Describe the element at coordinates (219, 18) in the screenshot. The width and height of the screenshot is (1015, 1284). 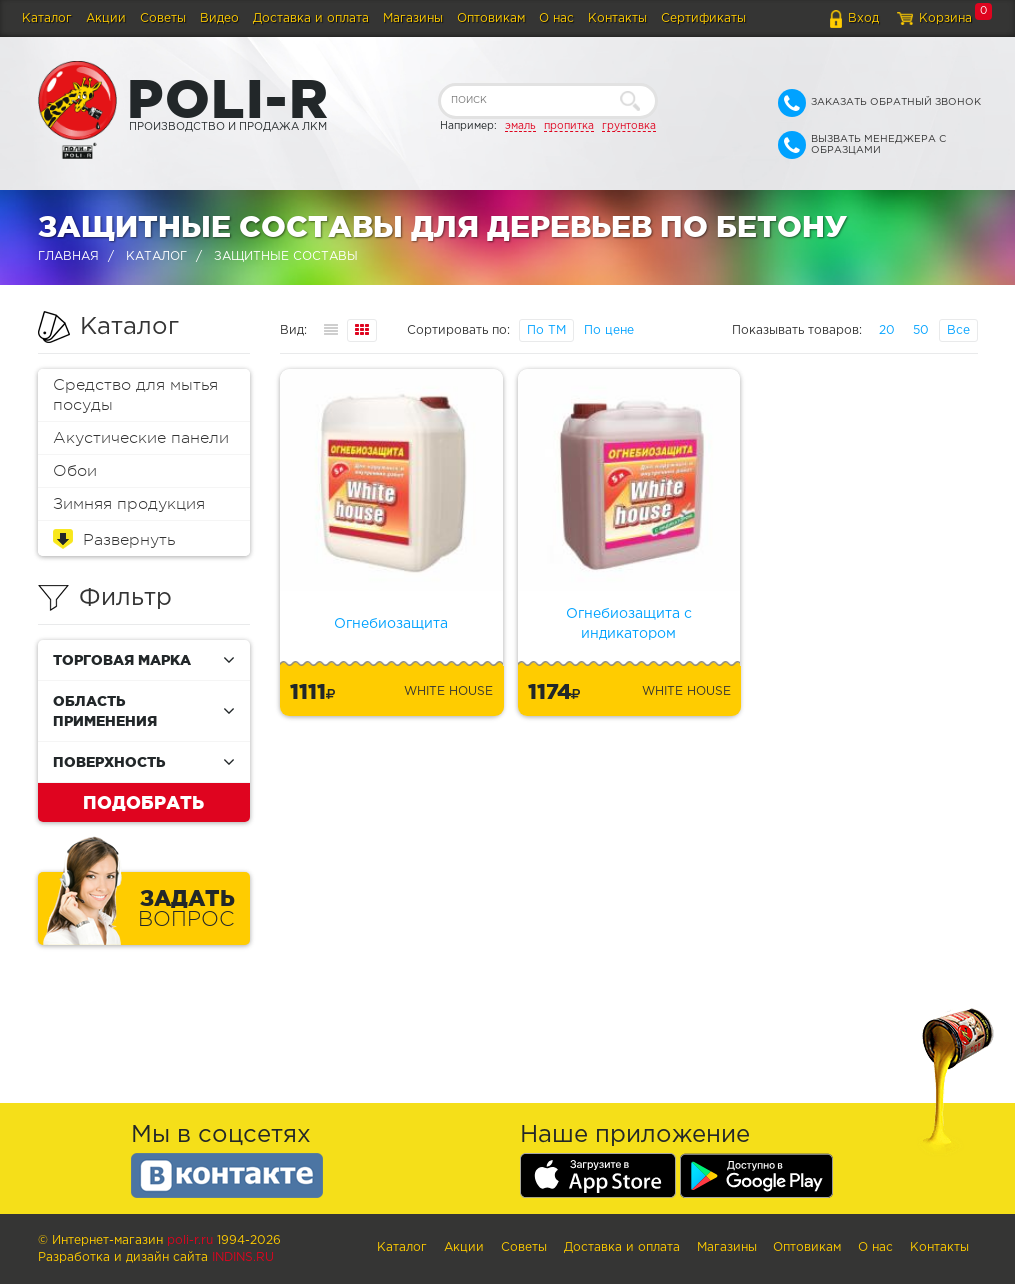
I see `Видео` at that location.